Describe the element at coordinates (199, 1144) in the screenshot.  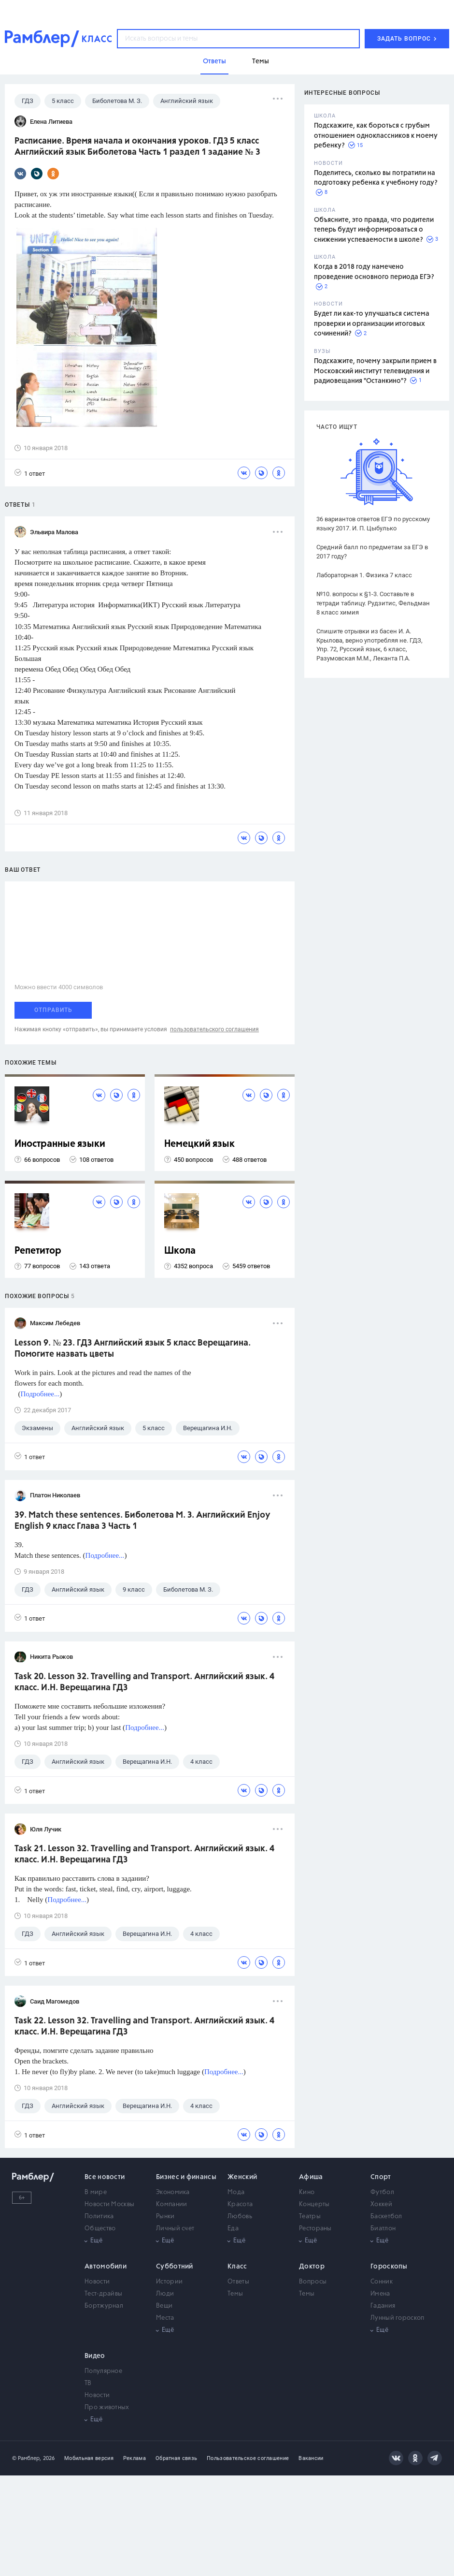
I see `Немецкий язык` at that location.